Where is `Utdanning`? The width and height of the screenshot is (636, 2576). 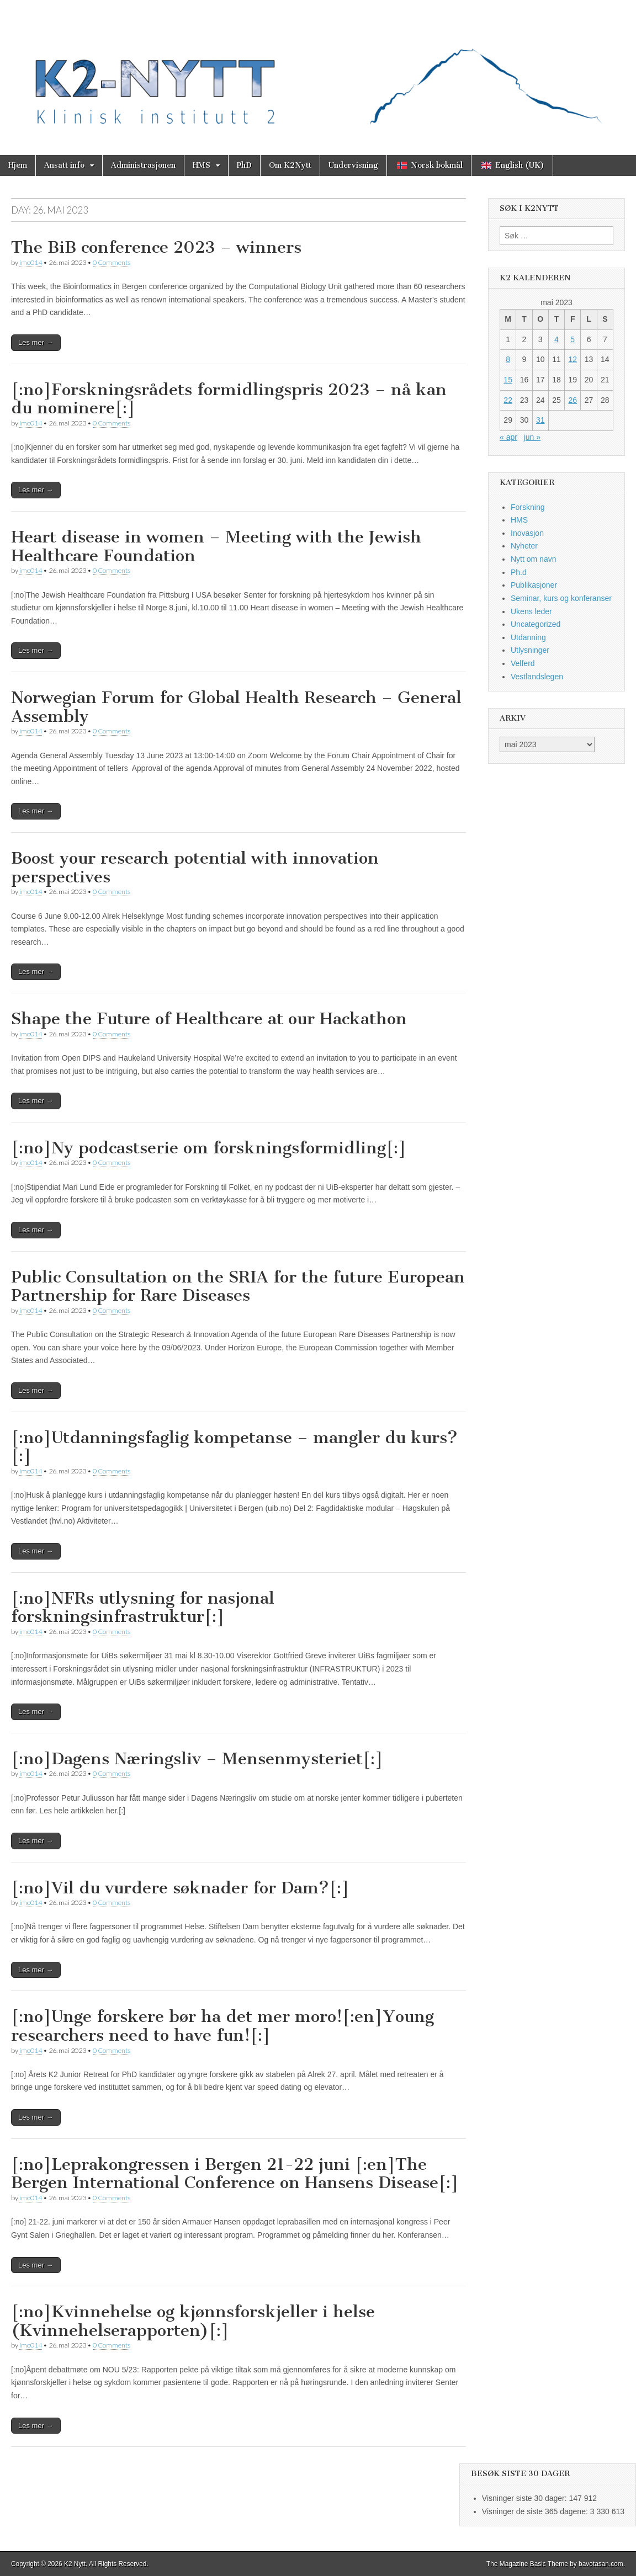 Utdanning is located at coordinates (528, 637).